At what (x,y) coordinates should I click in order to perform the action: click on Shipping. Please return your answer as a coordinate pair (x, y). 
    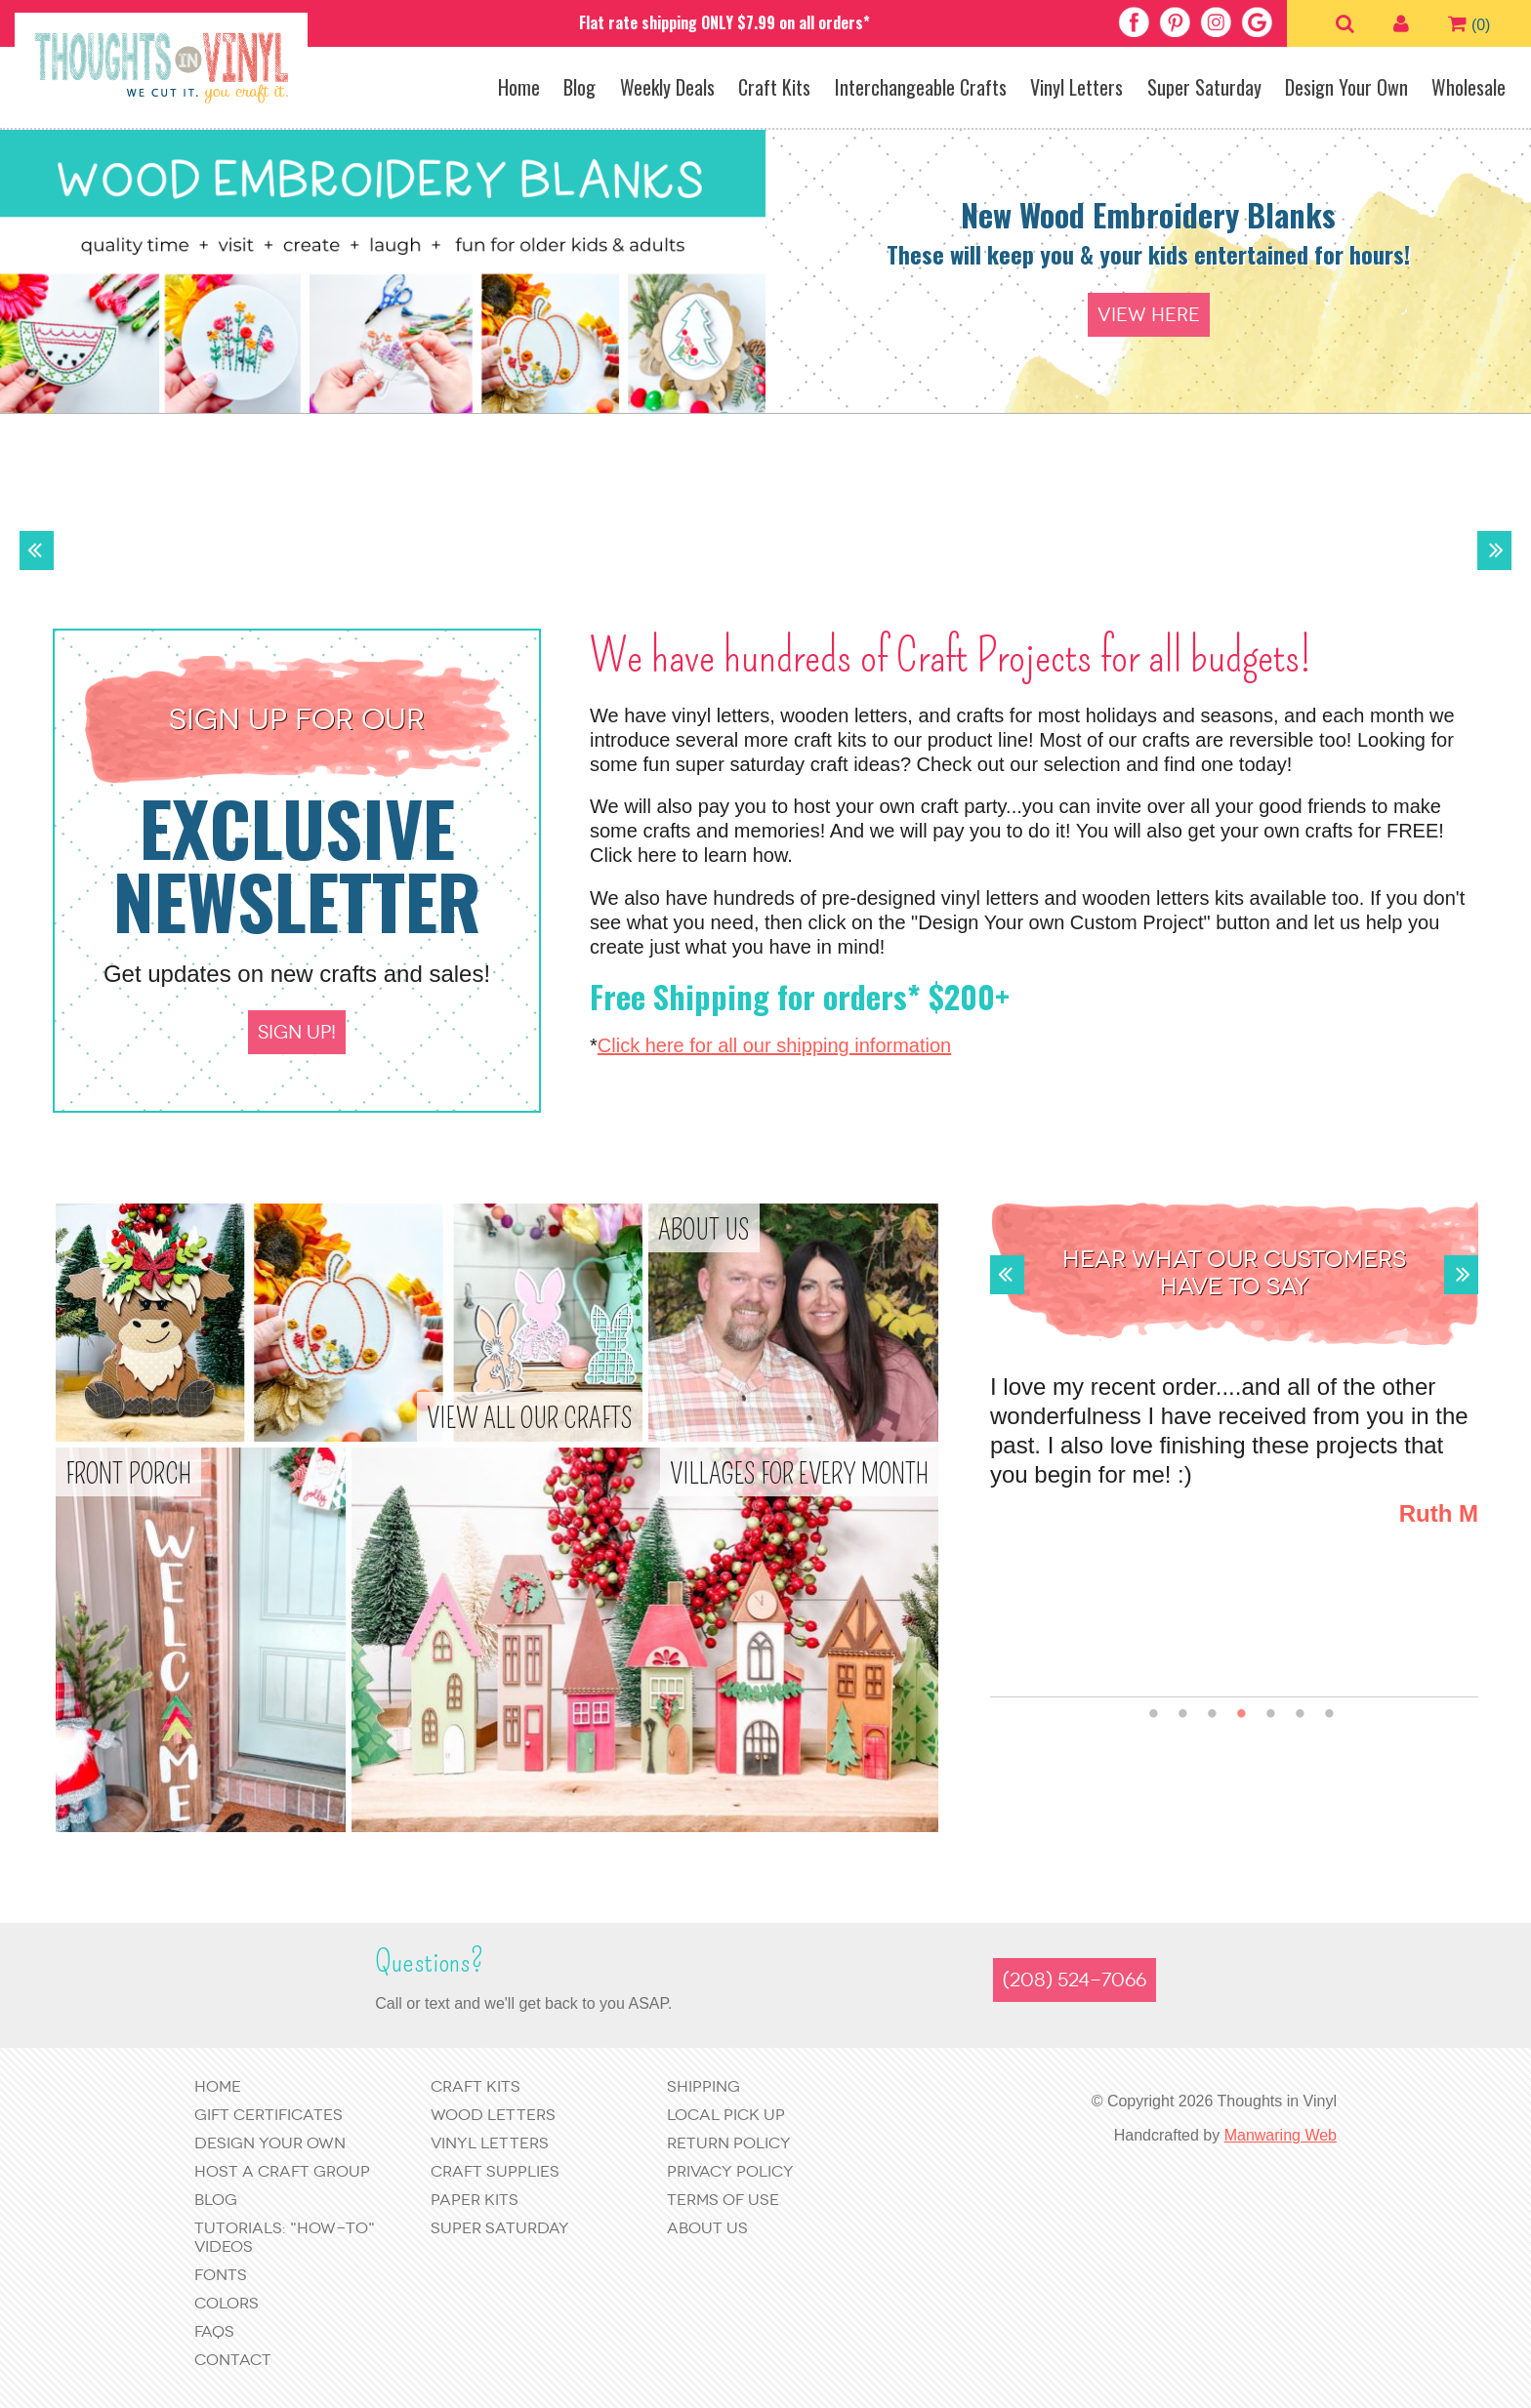
    Looking at the image, I should click on (703, 2086).